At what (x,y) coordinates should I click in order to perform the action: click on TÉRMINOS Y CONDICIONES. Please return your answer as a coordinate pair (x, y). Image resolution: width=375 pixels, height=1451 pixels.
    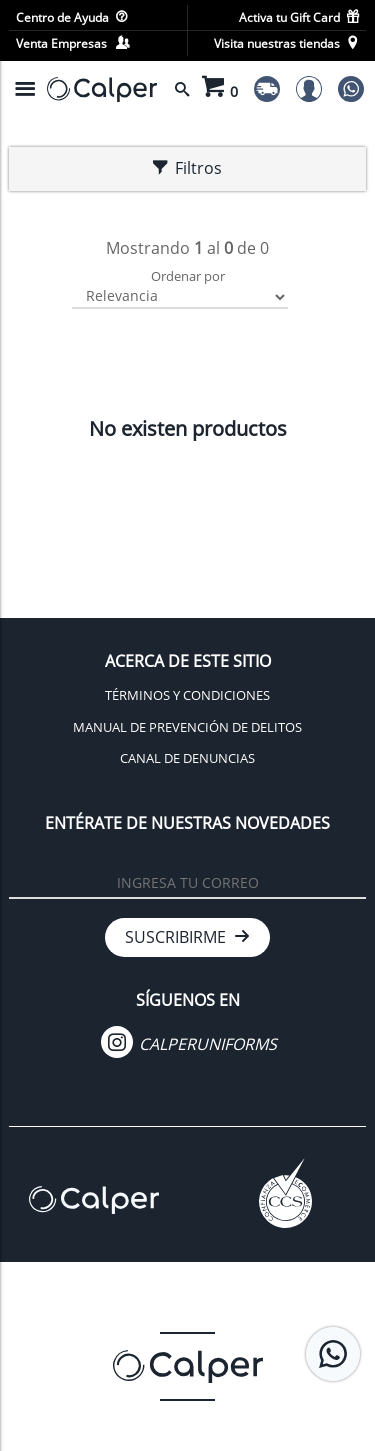
    Looking at the image, I should click on (187, 695).